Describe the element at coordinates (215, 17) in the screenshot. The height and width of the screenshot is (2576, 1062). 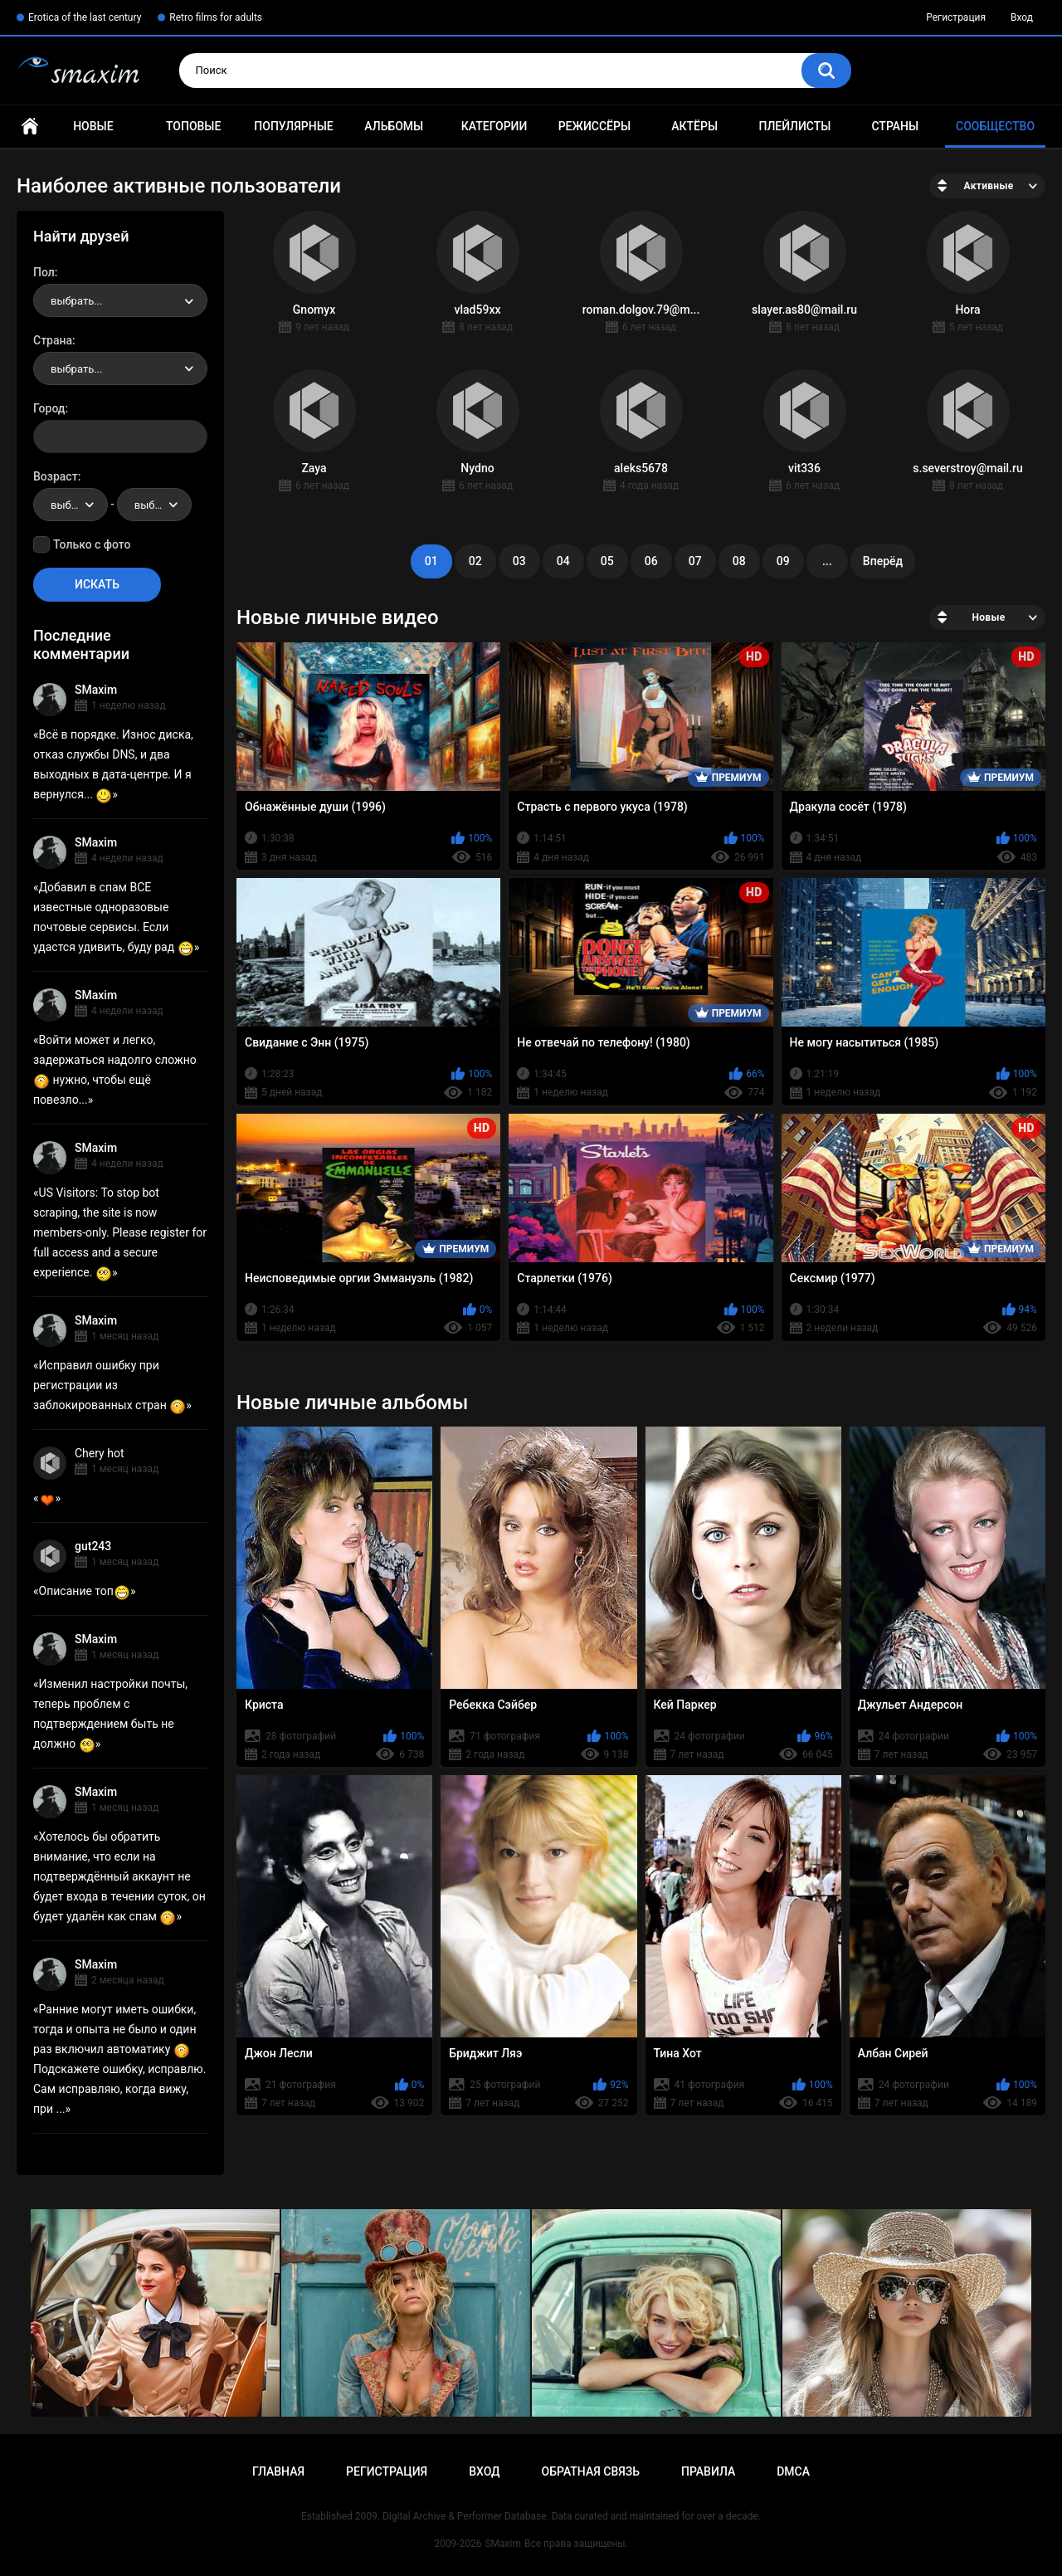
I see `Retro films for adults` at that location.